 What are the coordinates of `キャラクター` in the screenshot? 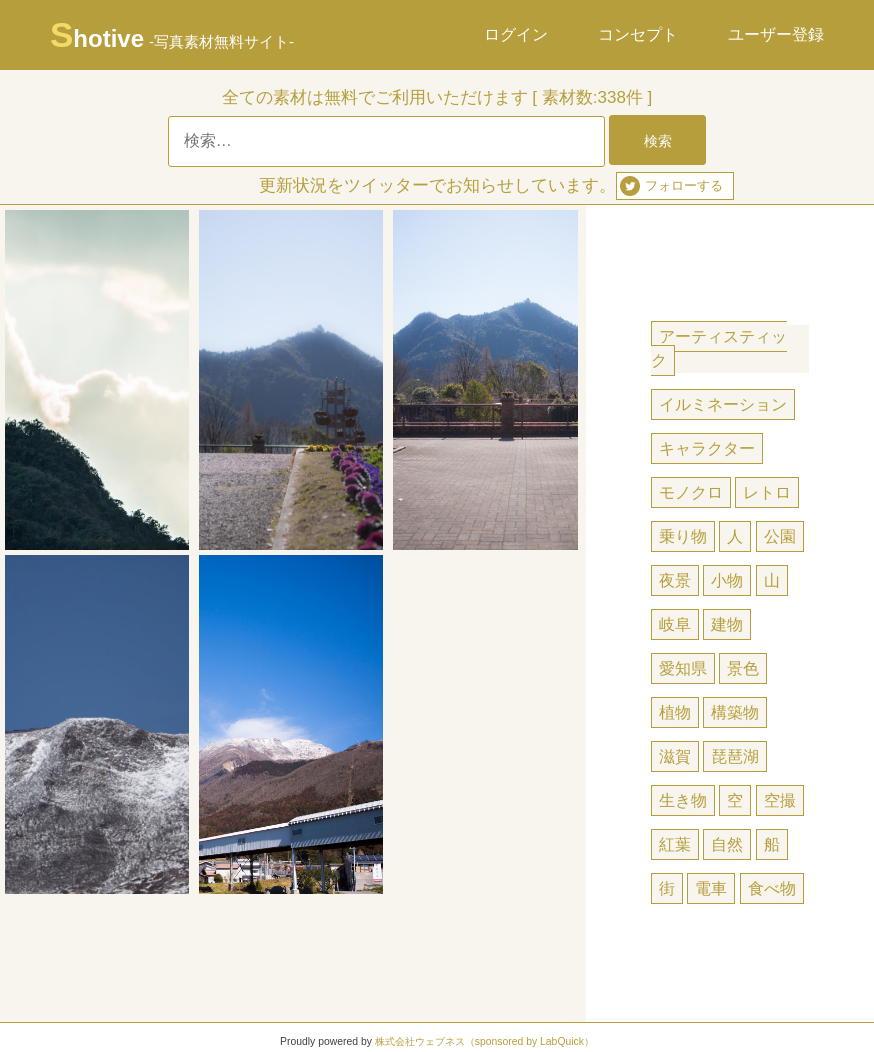 It's located at (707, 448).